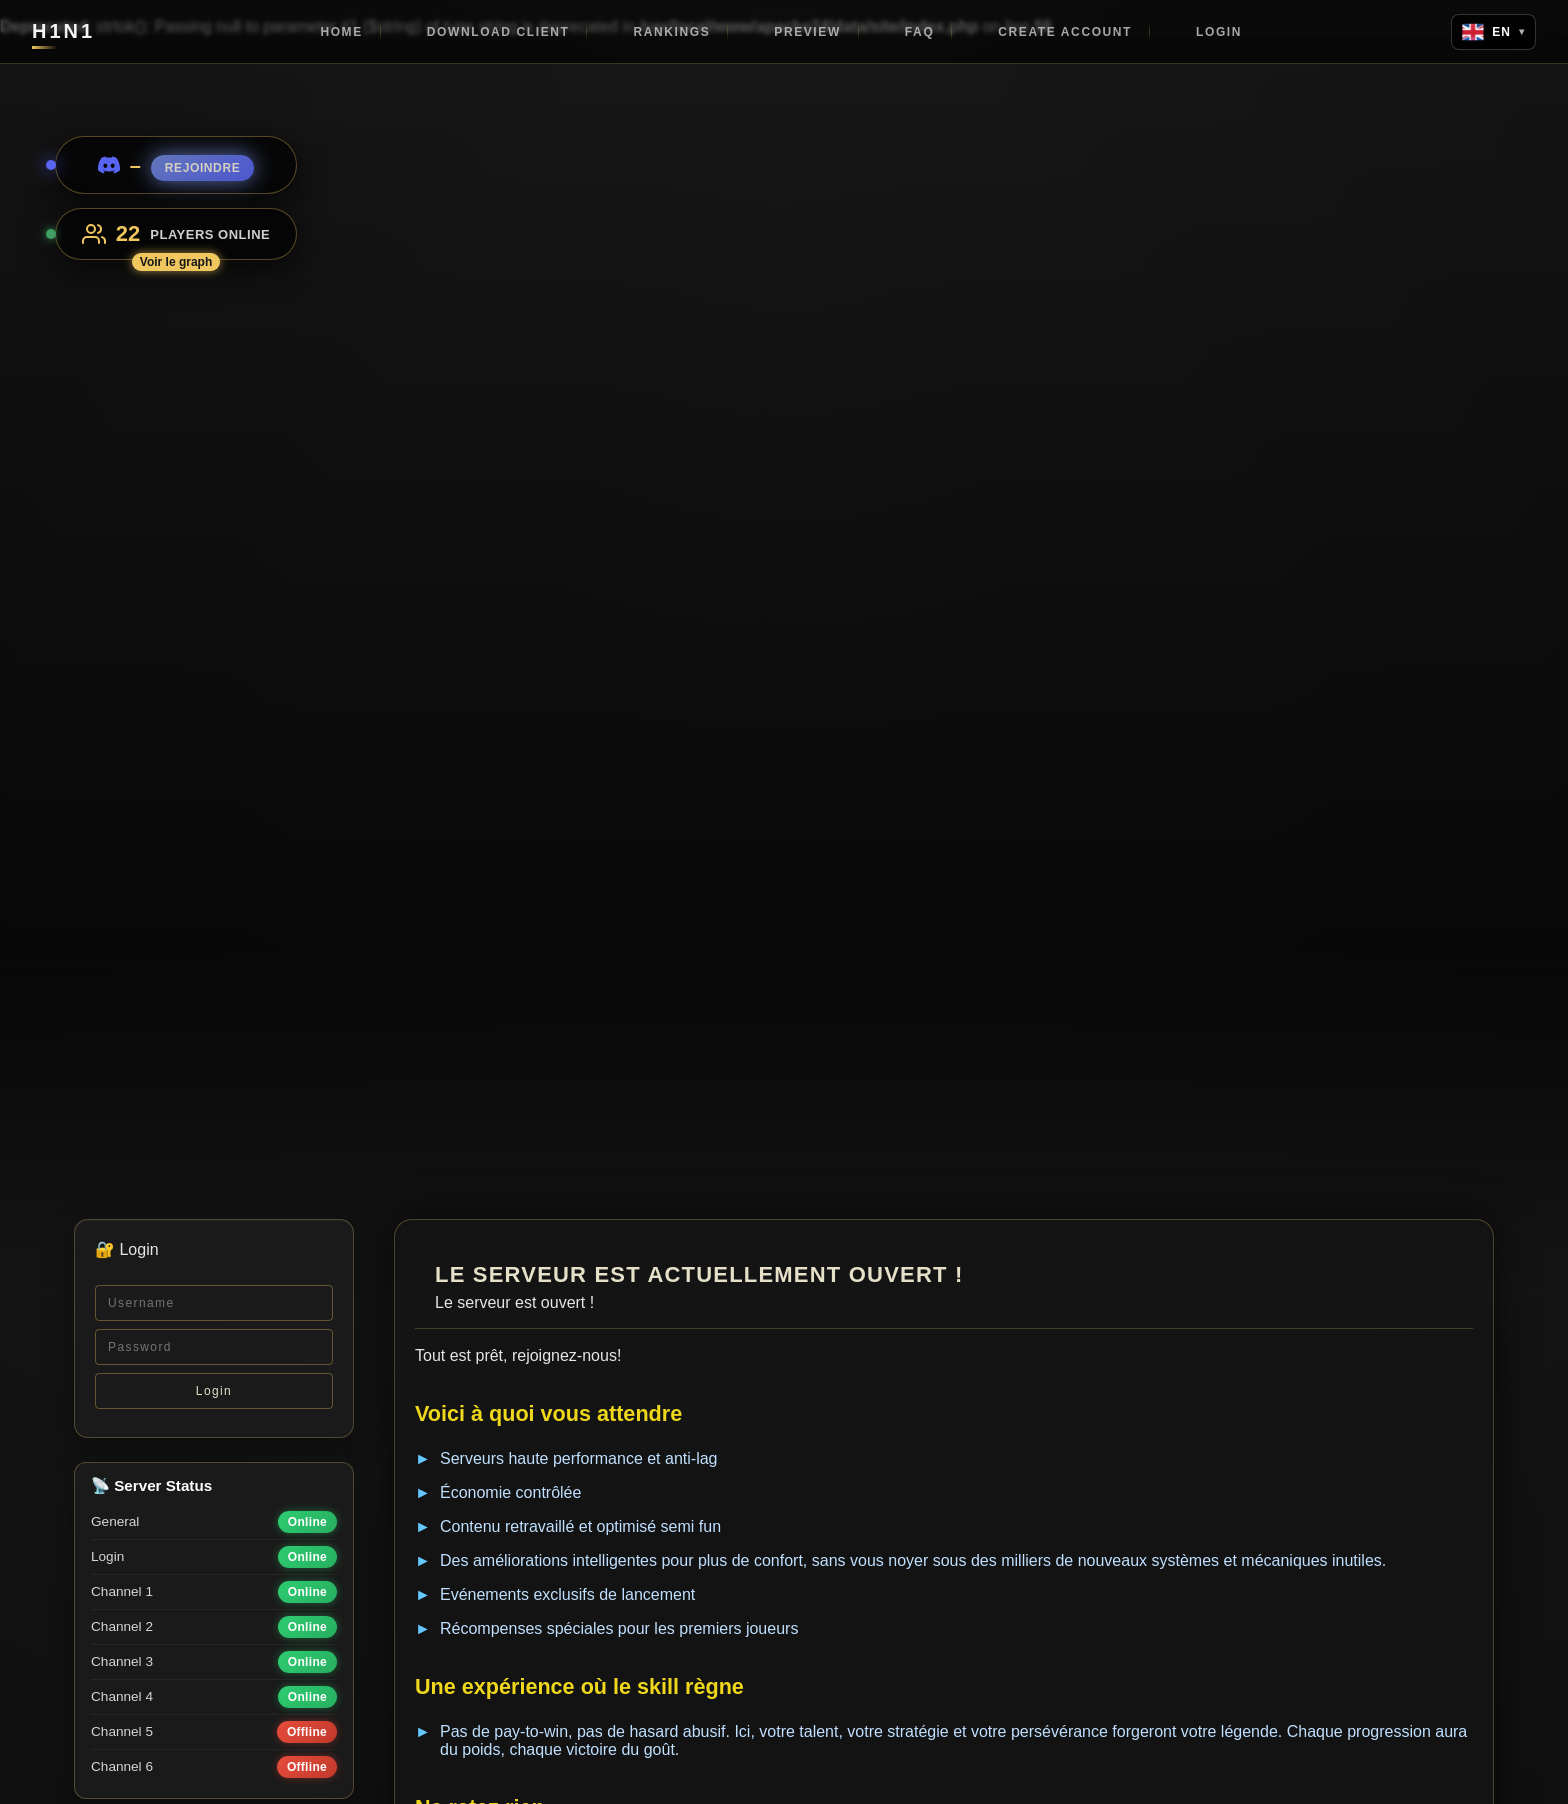  Describe the element at coordinates (498, 32) in the screenshot. I see `Download client` at that location.